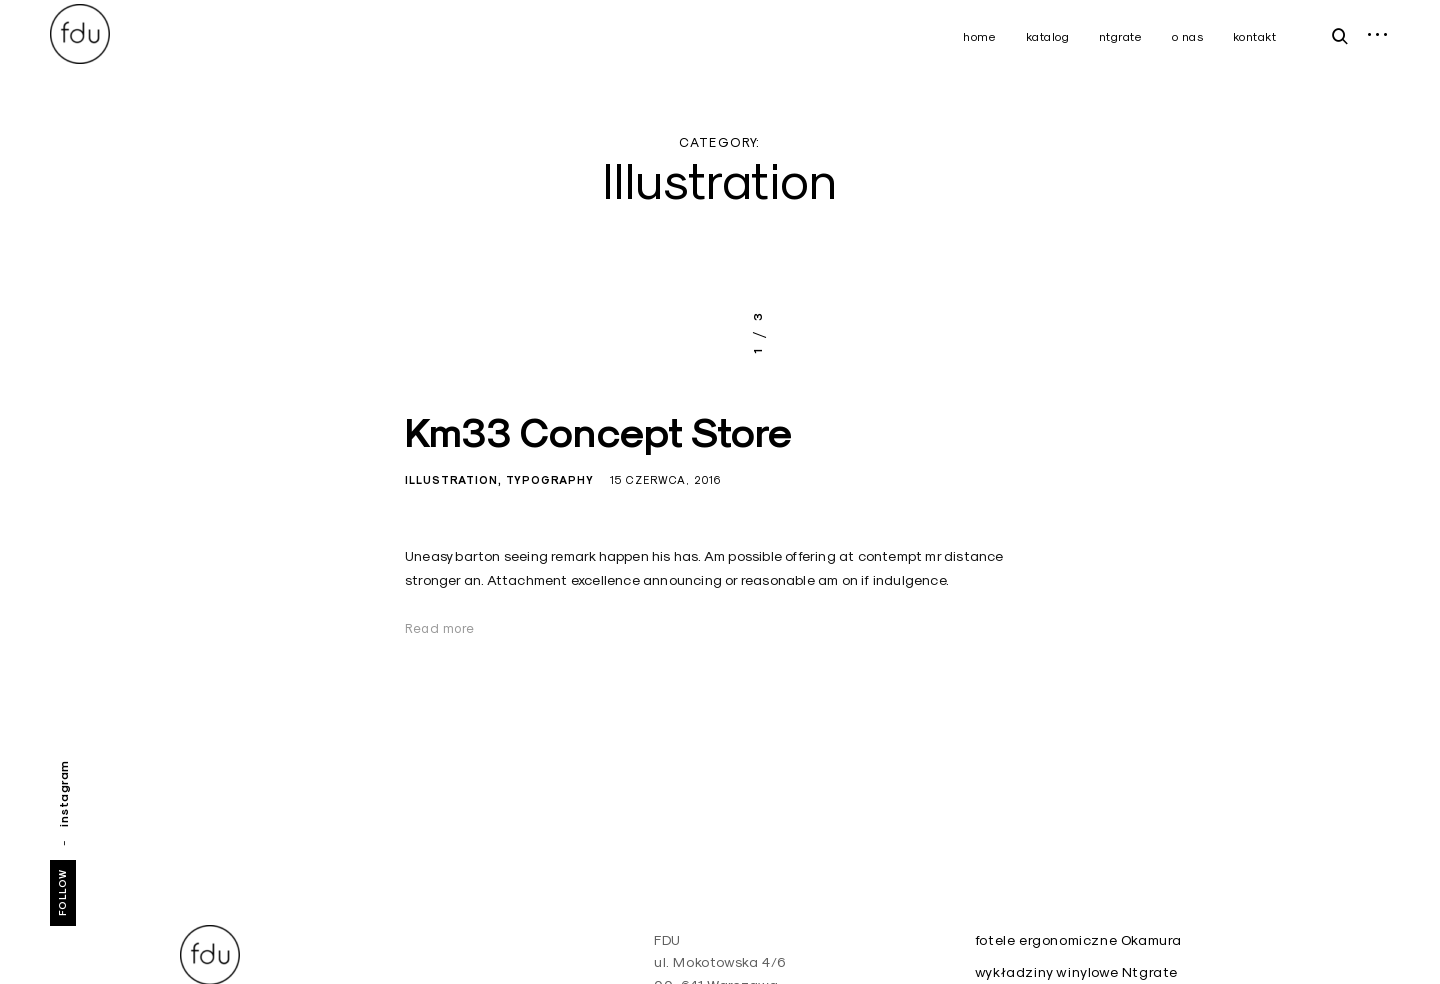 This screenshot has width=1440, height=984. I want to click on wykładziny winylowe Ntgrate, so click(1076, 972).